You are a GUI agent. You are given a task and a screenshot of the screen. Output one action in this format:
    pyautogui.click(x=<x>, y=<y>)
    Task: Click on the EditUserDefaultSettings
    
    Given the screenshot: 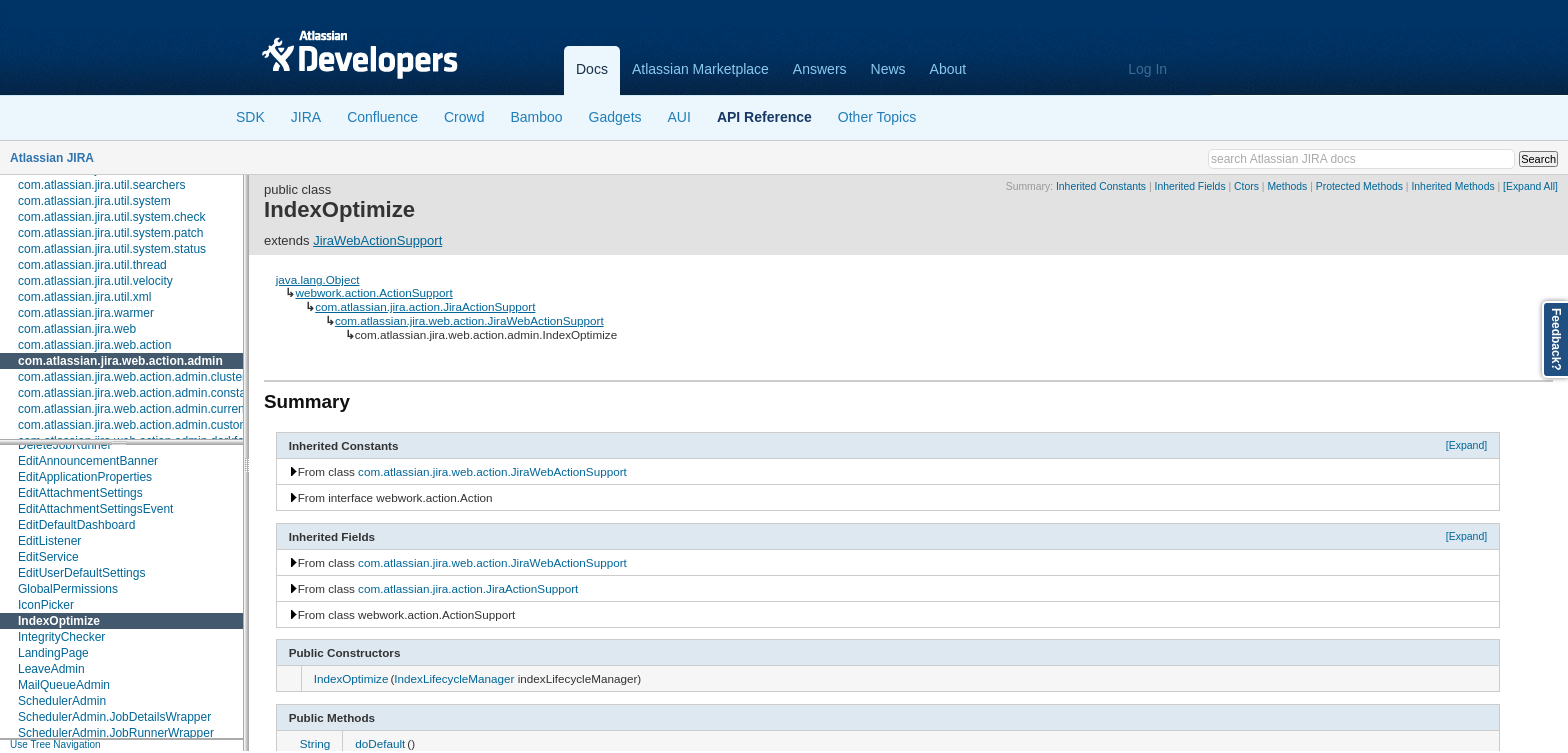 What is the action you would take?
    pyautogui.click(x=81, y=573)
    